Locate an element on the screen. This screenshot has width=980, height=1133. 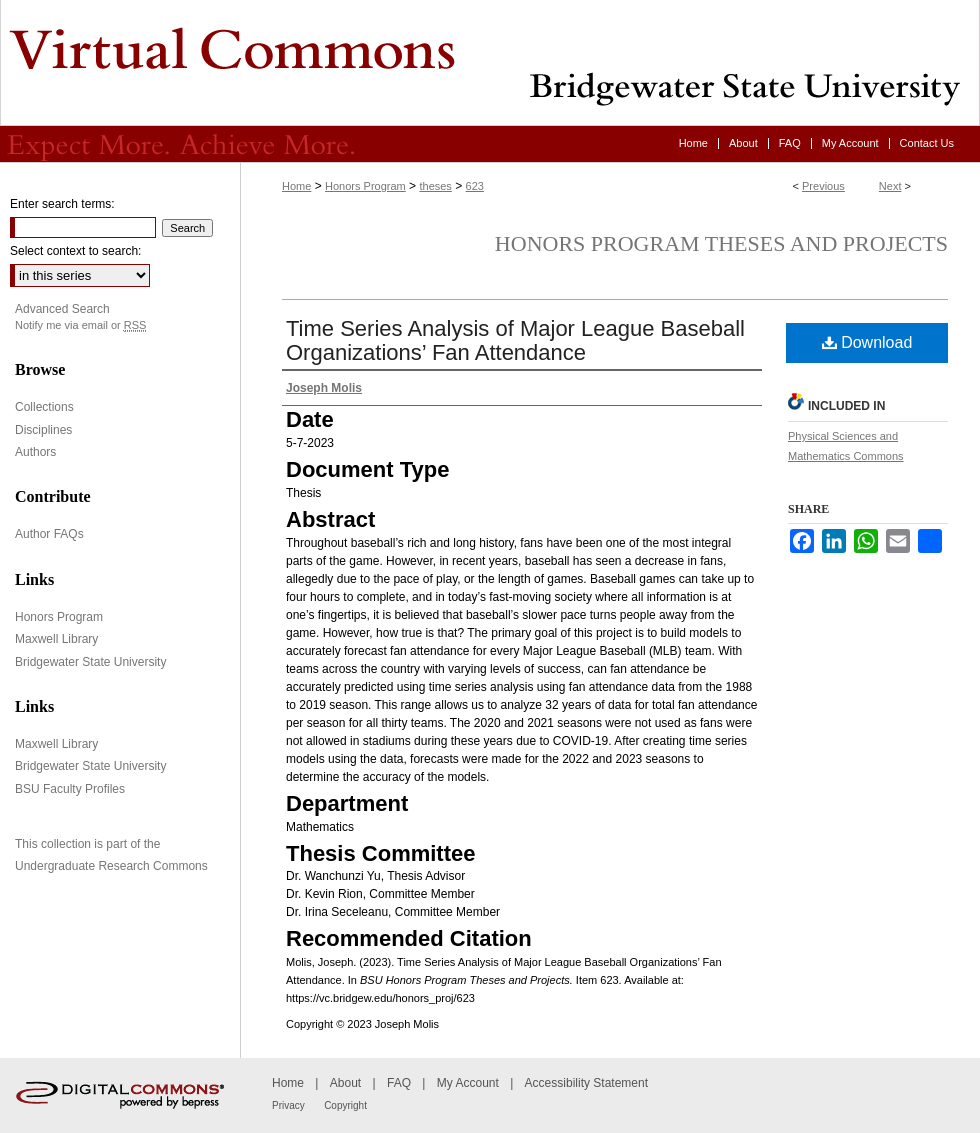
BSU Faculty Profiles is located at coordinates (70, 789).